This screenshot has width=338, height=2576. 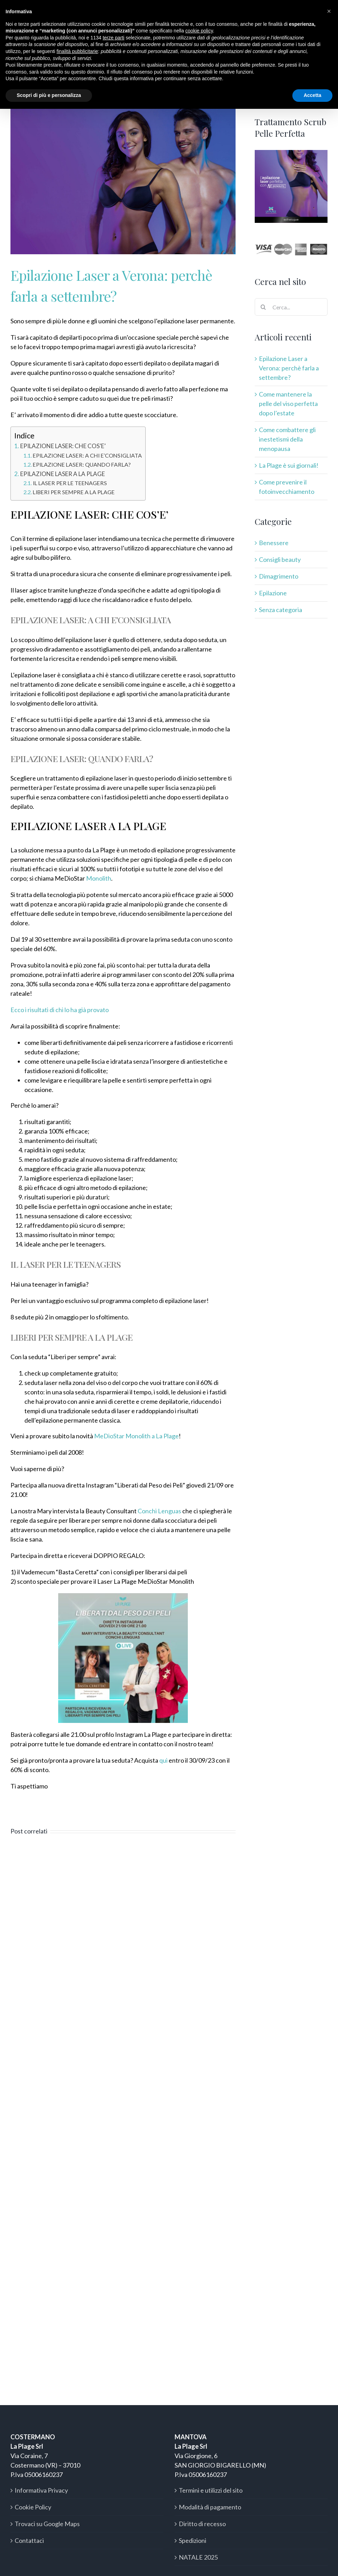 I want to click on Modalità di pagamento, so click(x=210, y=2507).